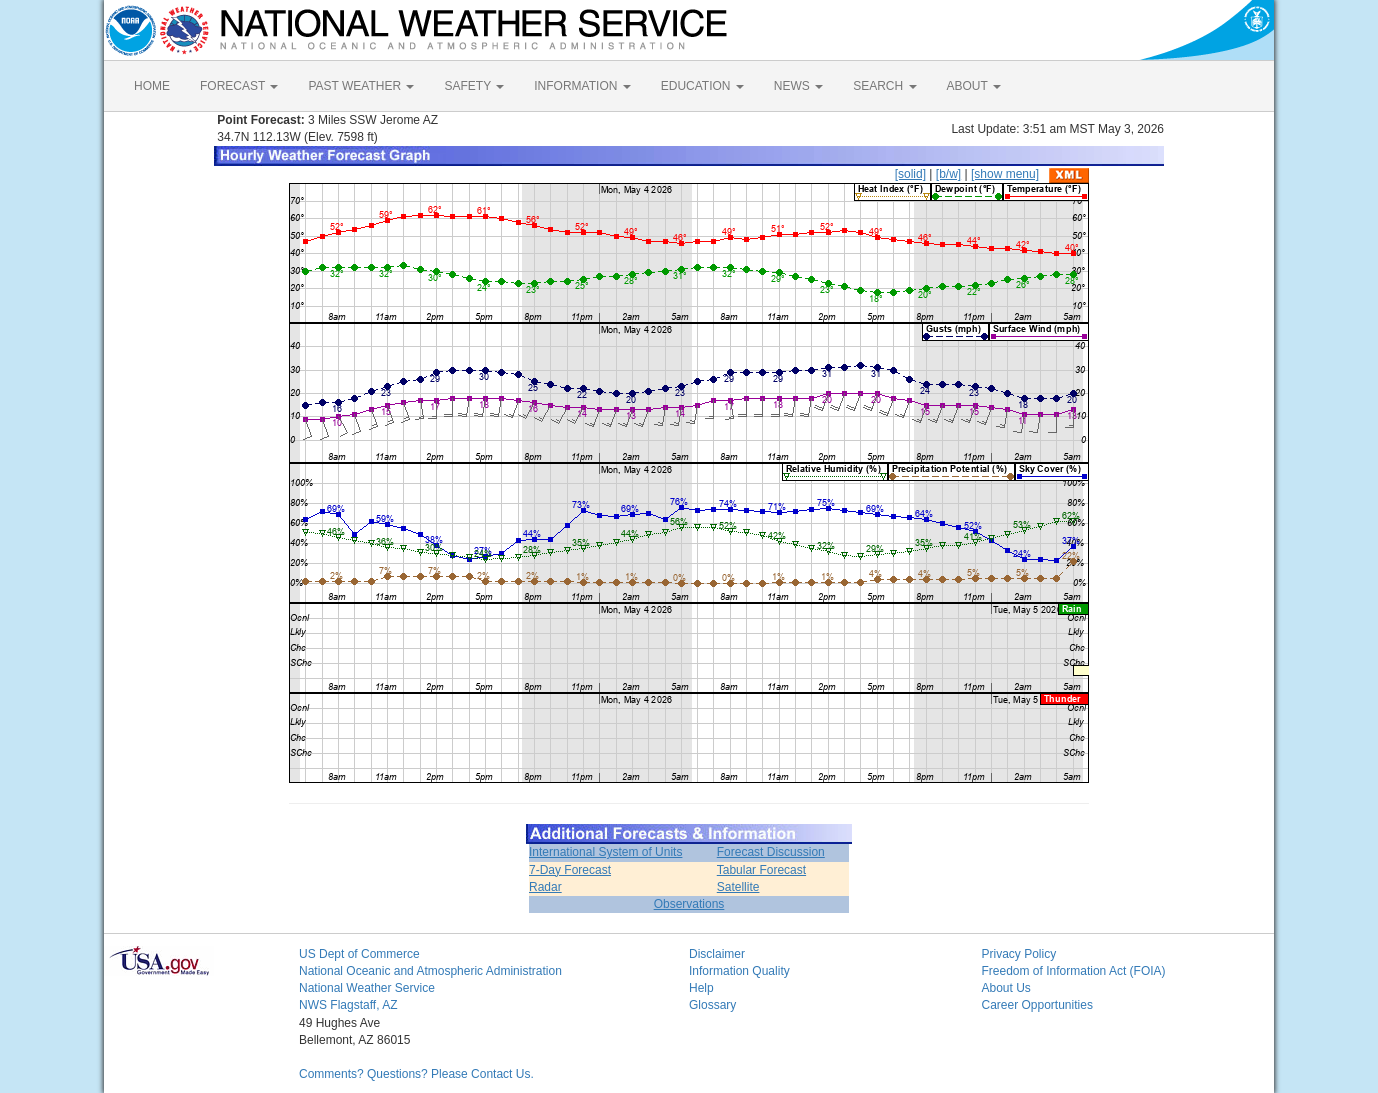 The height and width of the screenshot is (1093, 1378). I want to click on [solid], so click(910, 174).